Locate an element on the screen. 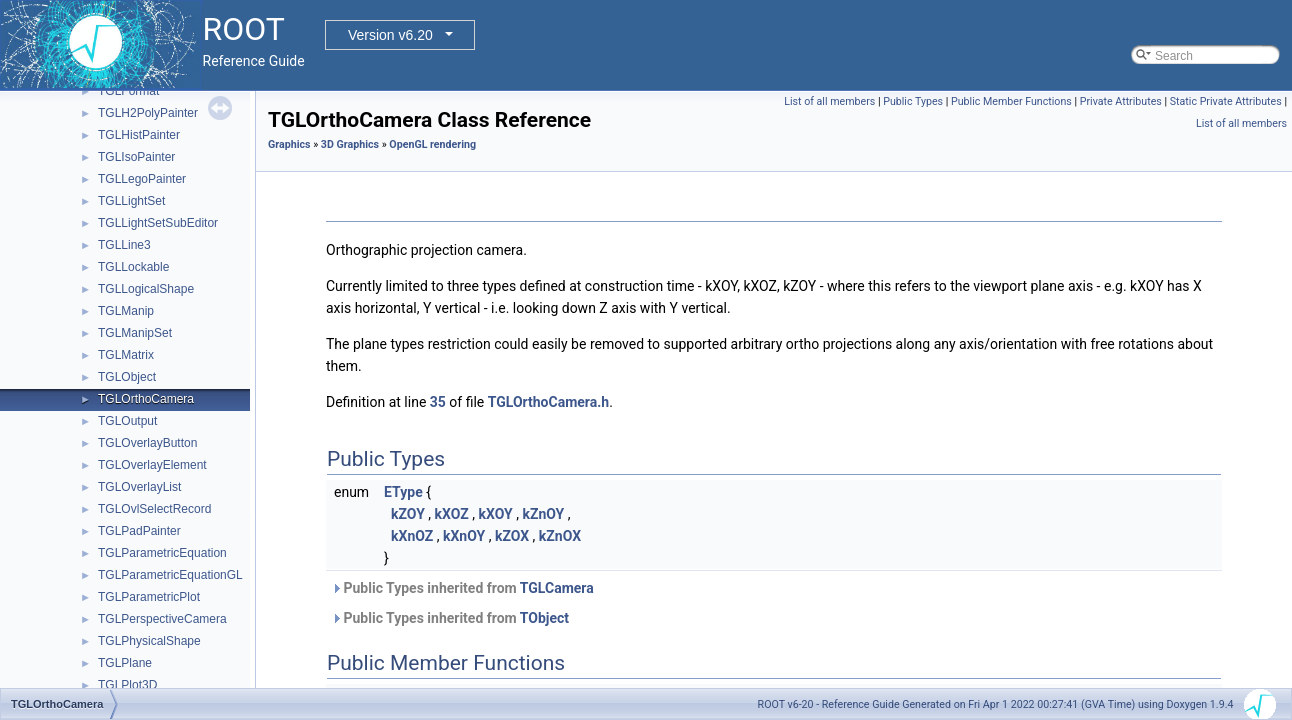  TGLPlot3D is located at coordinates (127, 685).